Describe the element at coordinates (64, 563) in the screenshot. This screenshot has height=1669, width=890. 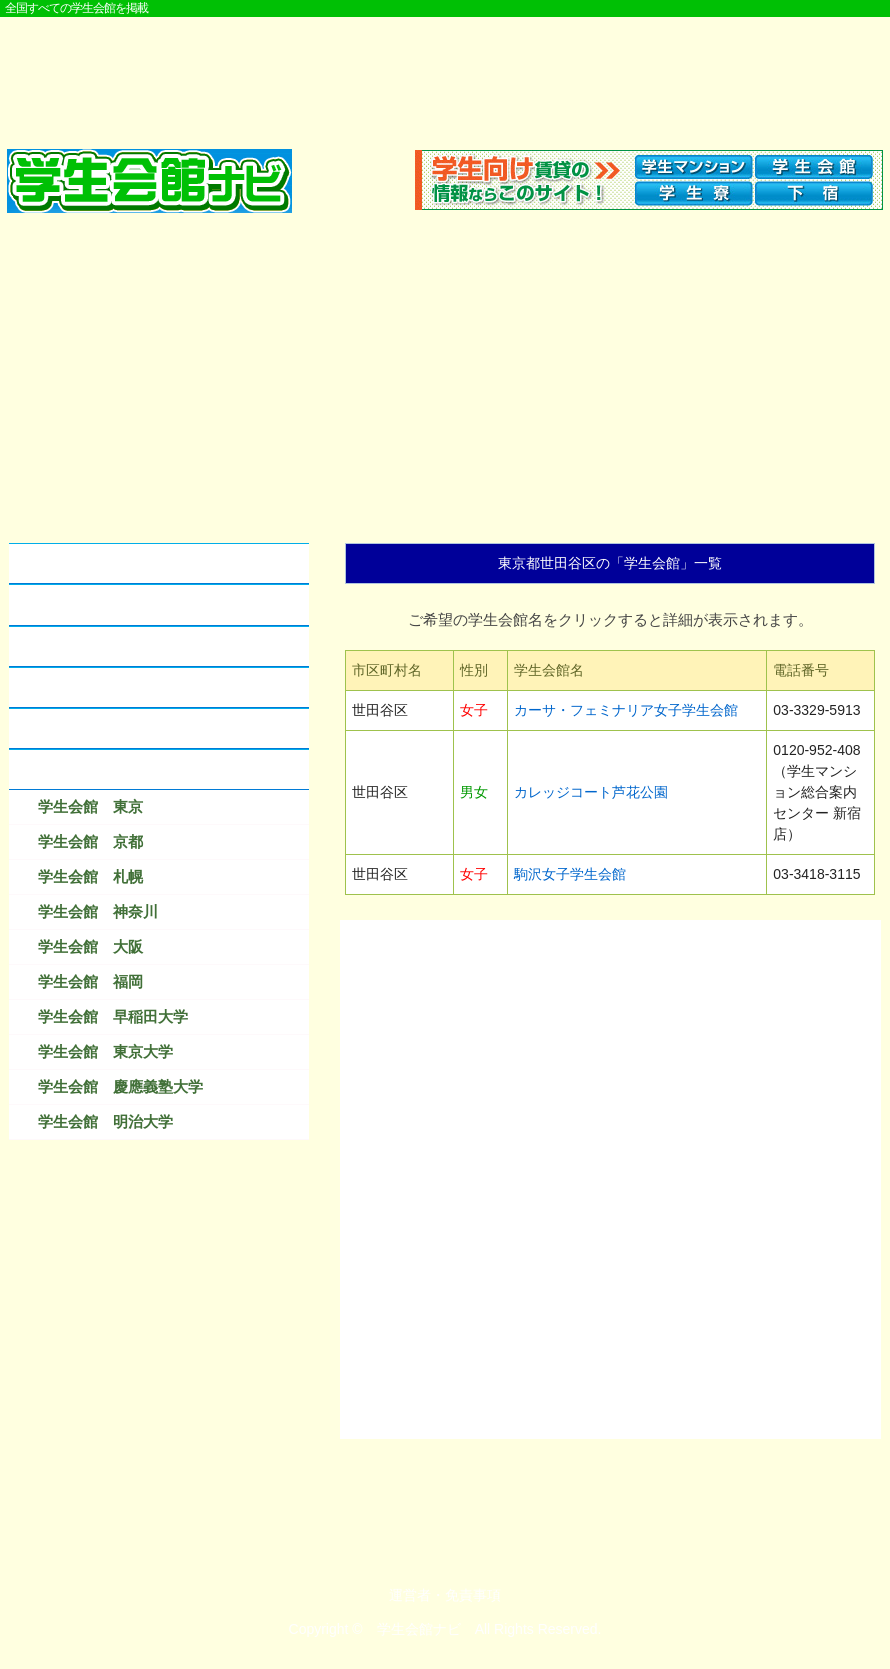
I see `学生会館とは` at that location.